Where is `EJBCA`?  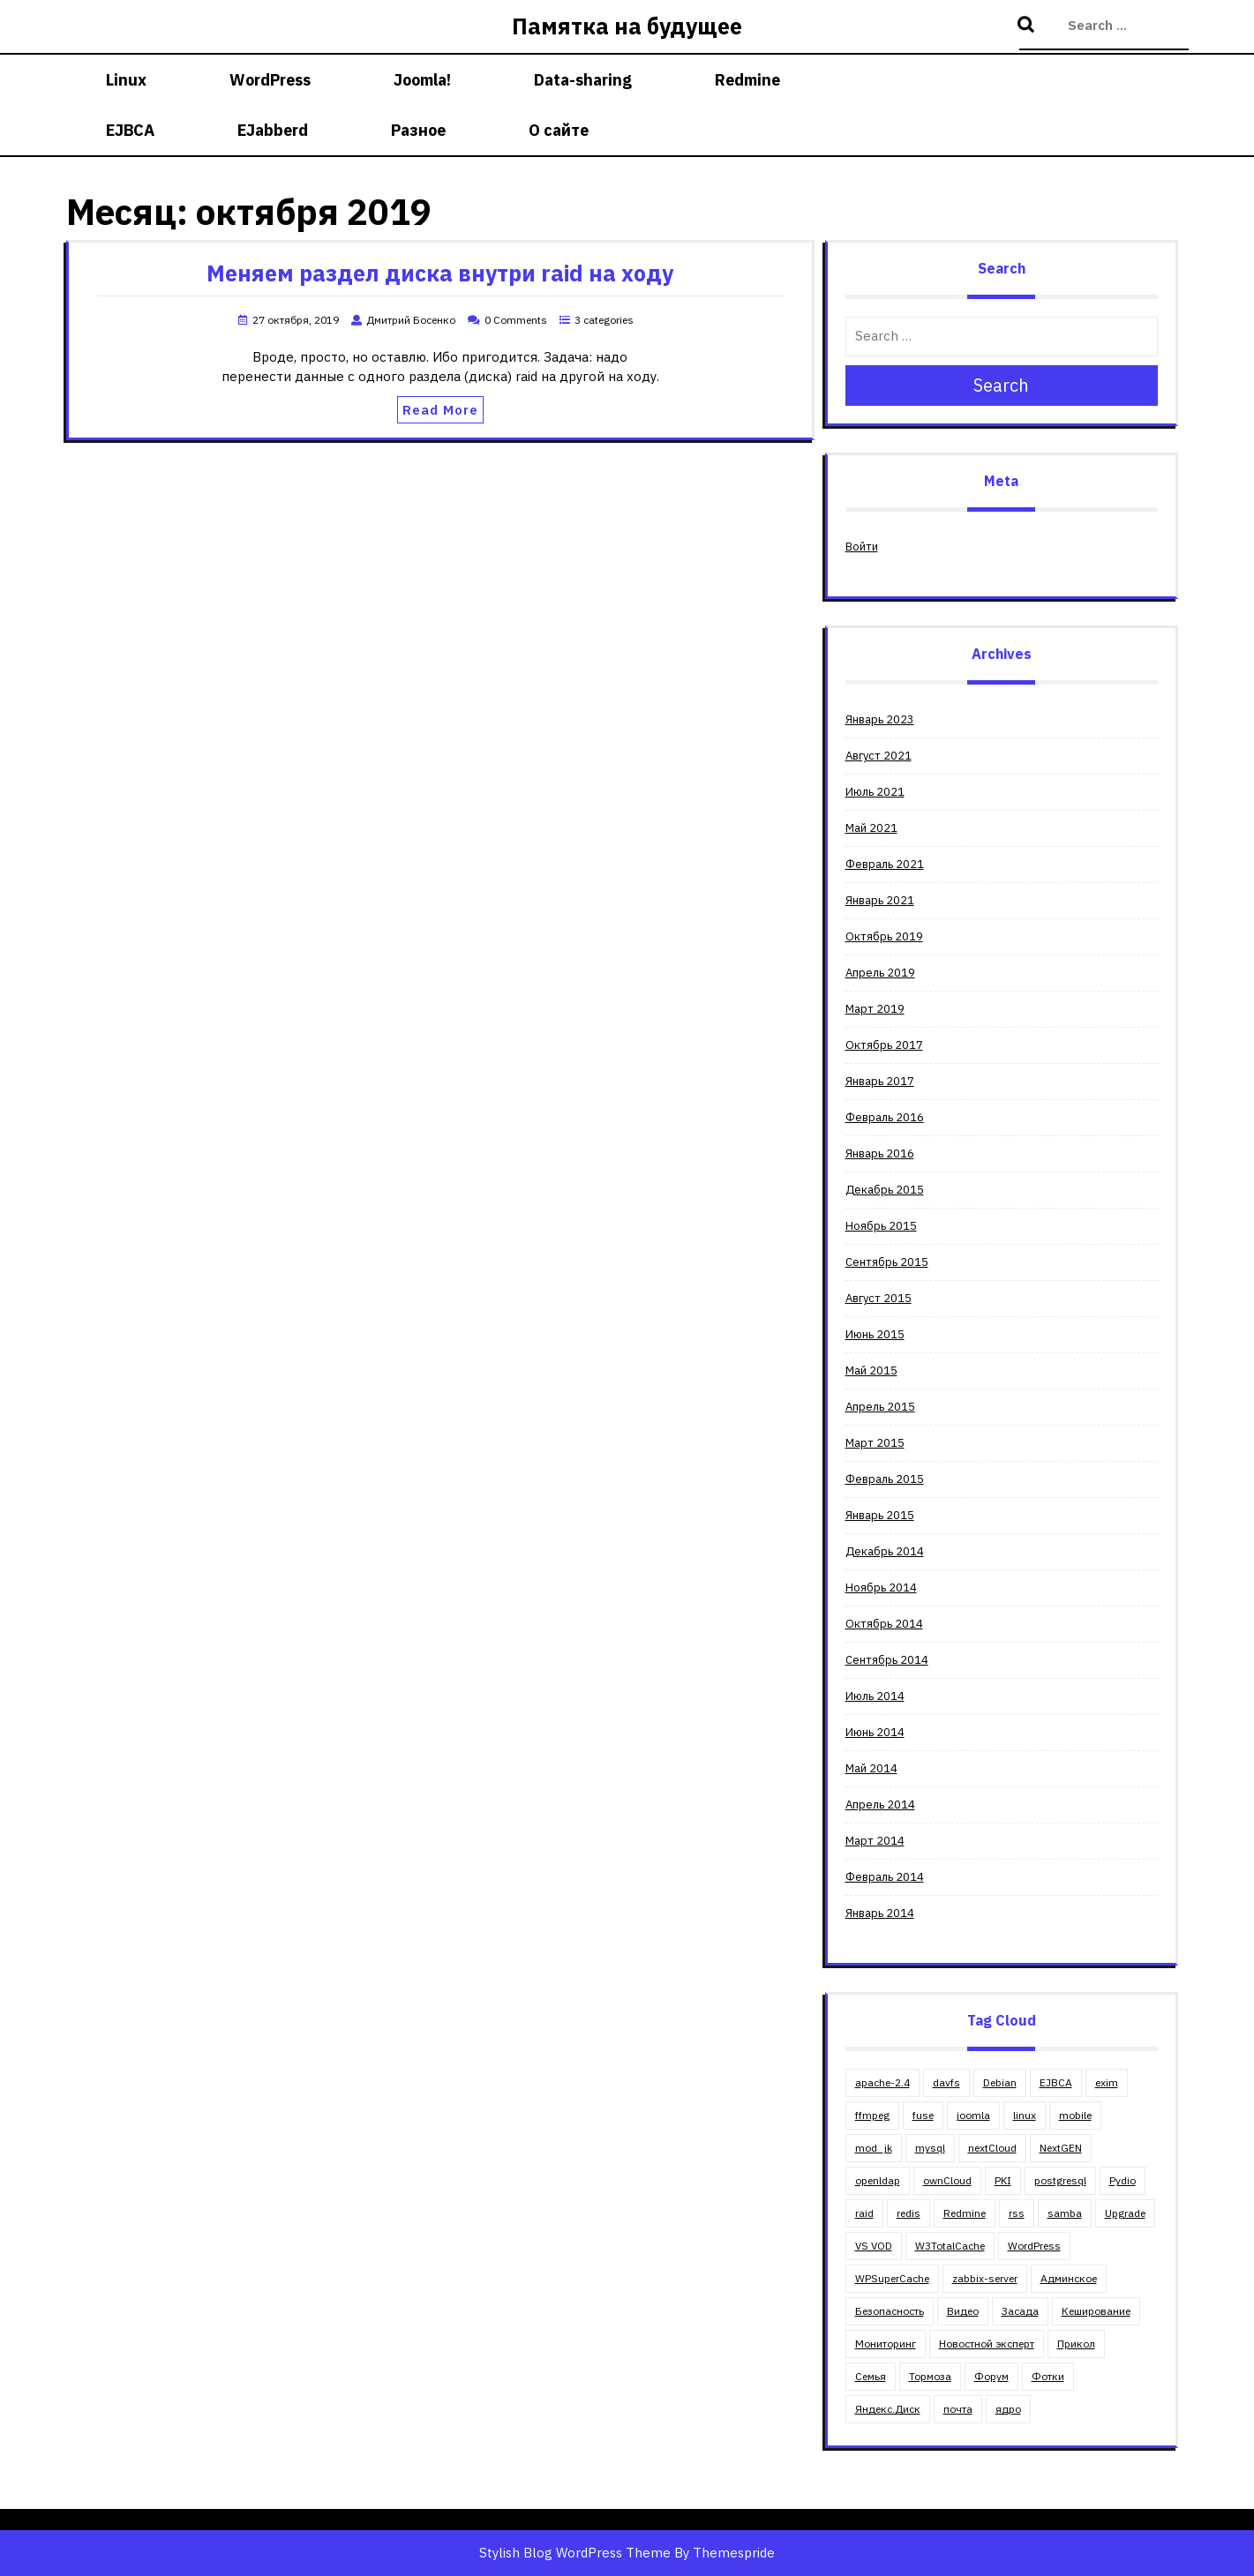 EJBCA is located at coordinates (130, 130).